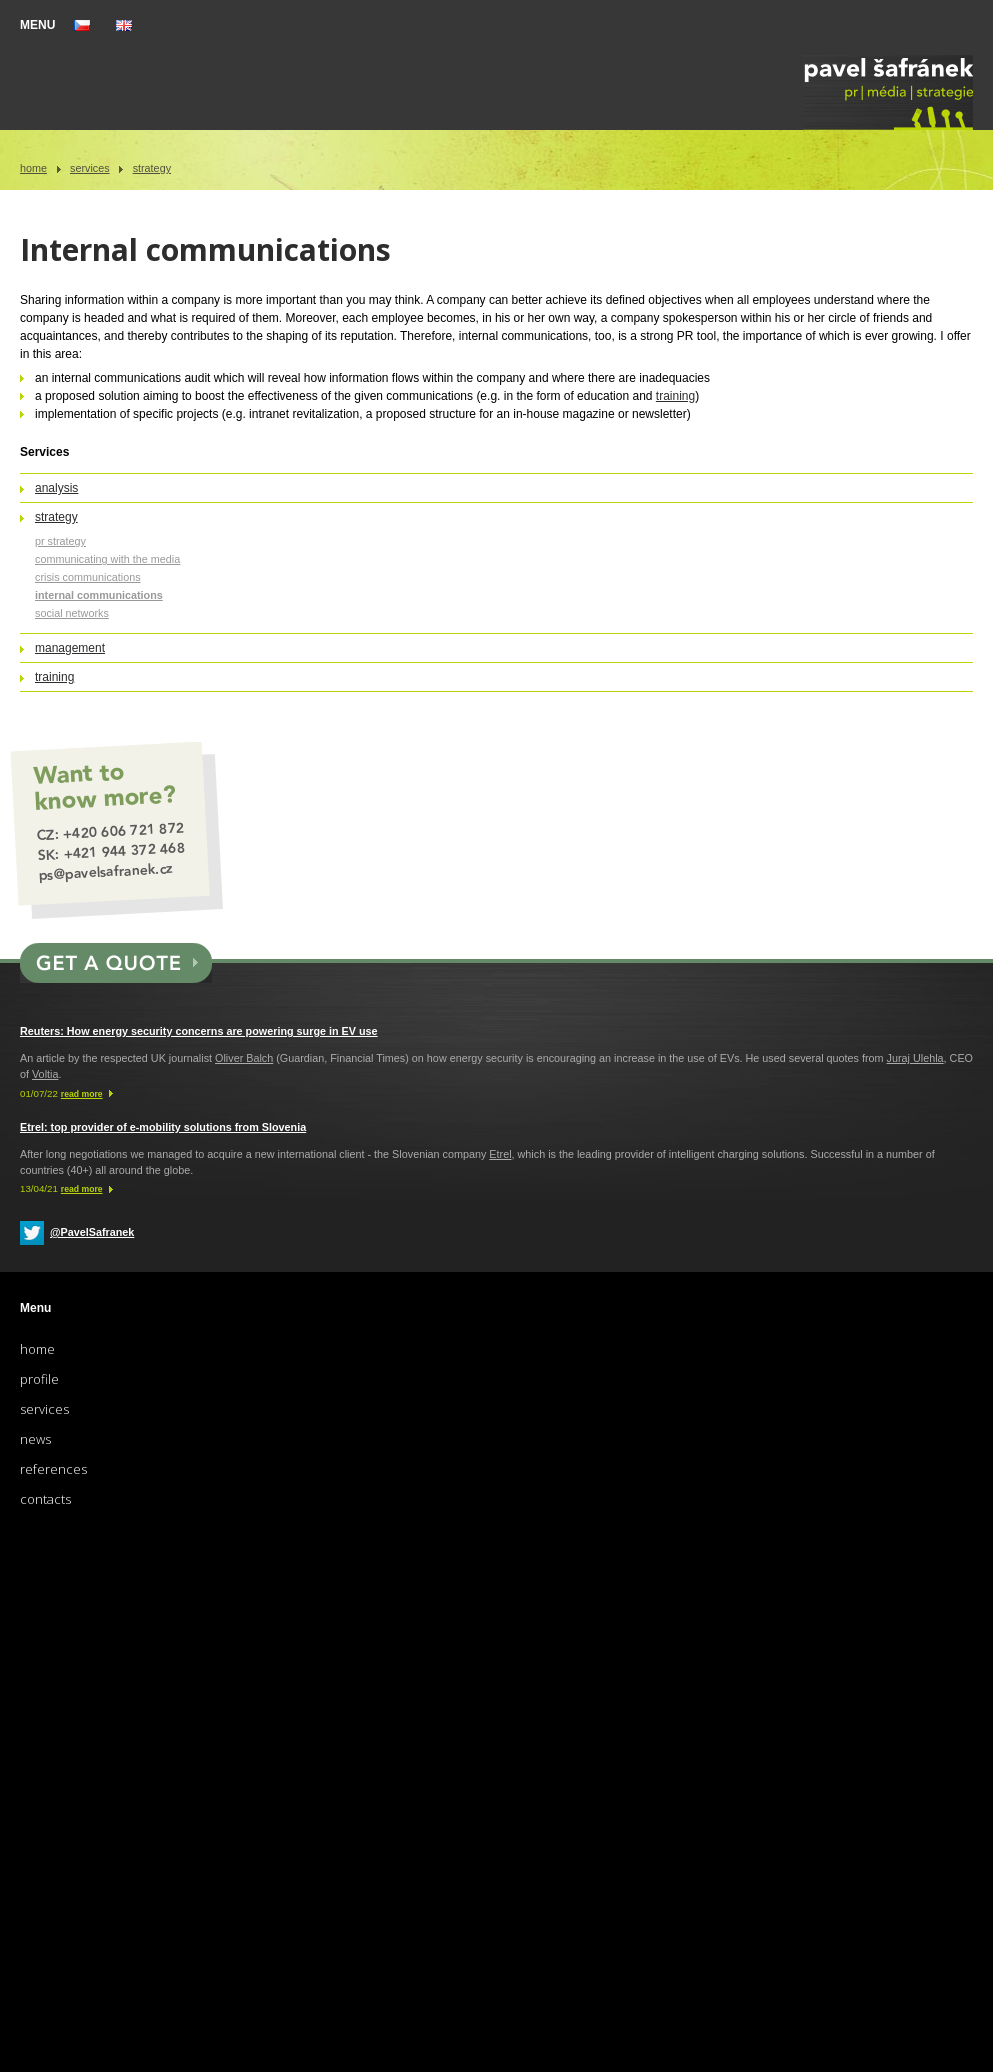  I want to click on Profile, so click(39, 1379).